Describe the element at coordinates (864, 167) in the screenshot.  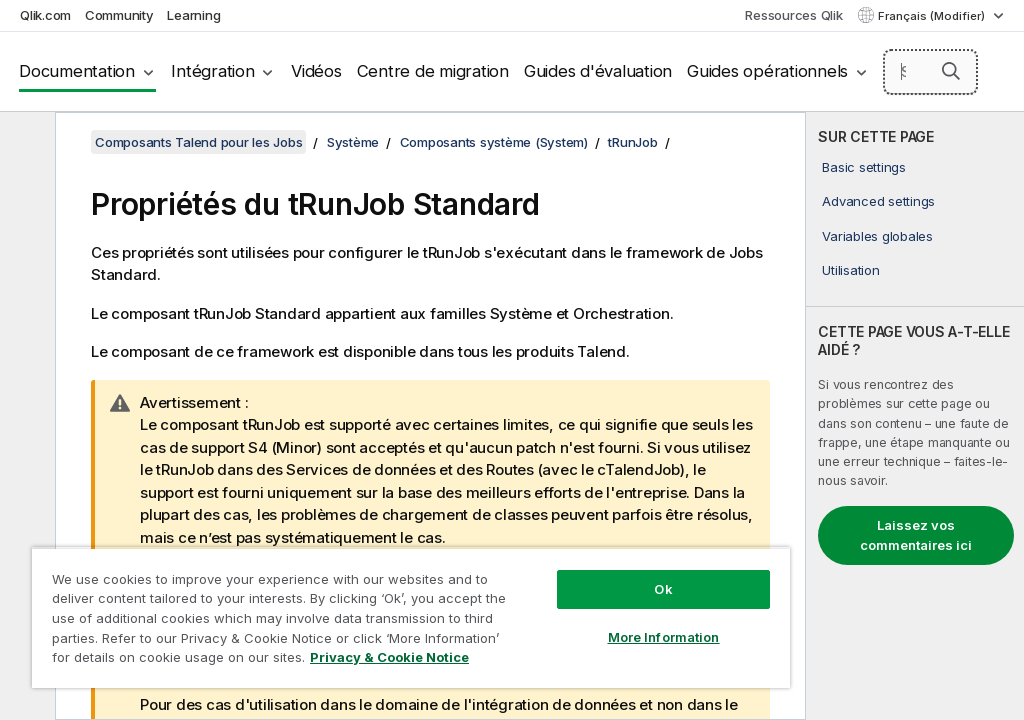
I see `Basic settings` at that location.